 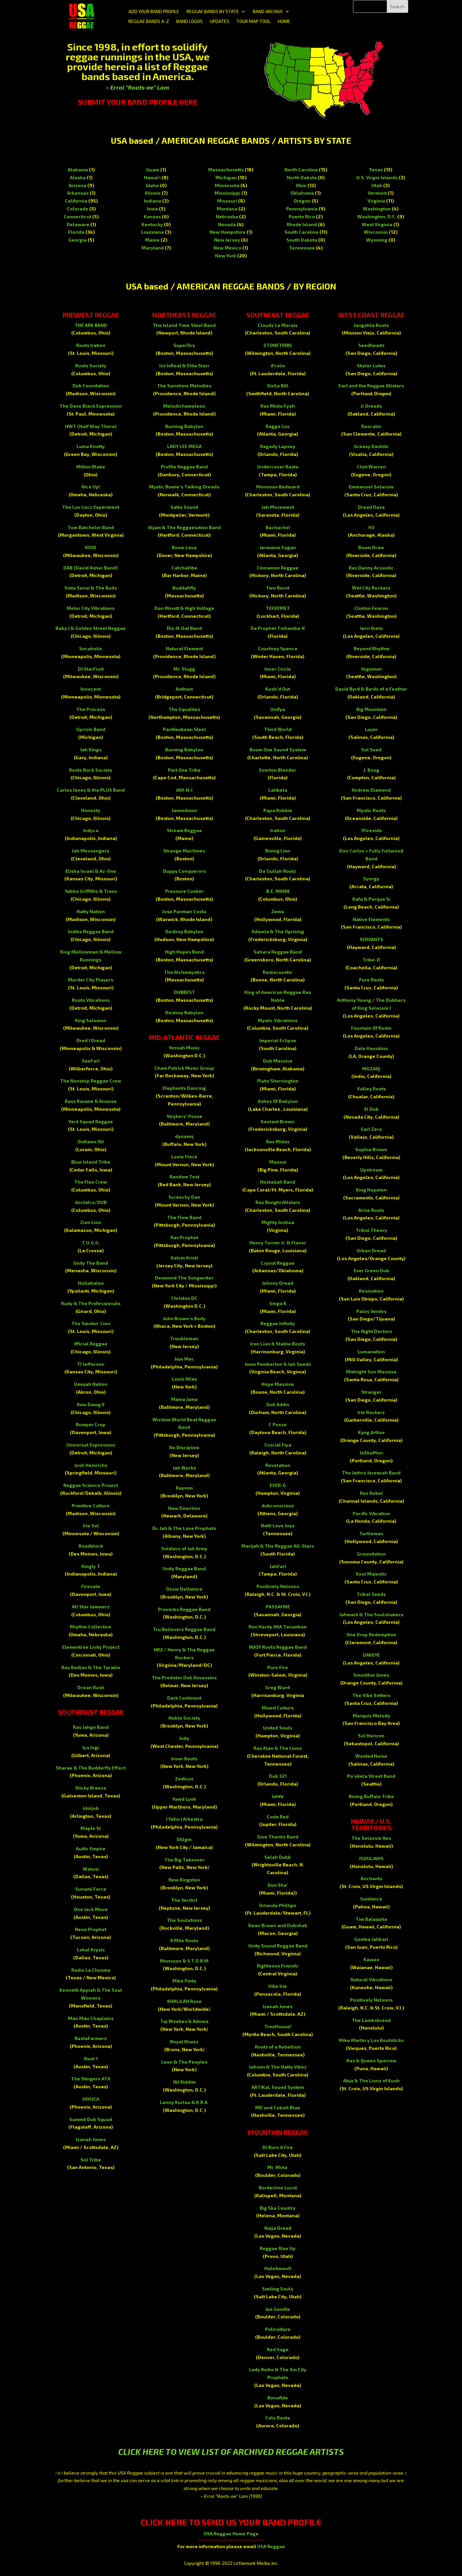 What do you see at coordinates (184, 1799) in the screenshot?
I see `Yawd Lynk` at bounding box center [184, 1799].